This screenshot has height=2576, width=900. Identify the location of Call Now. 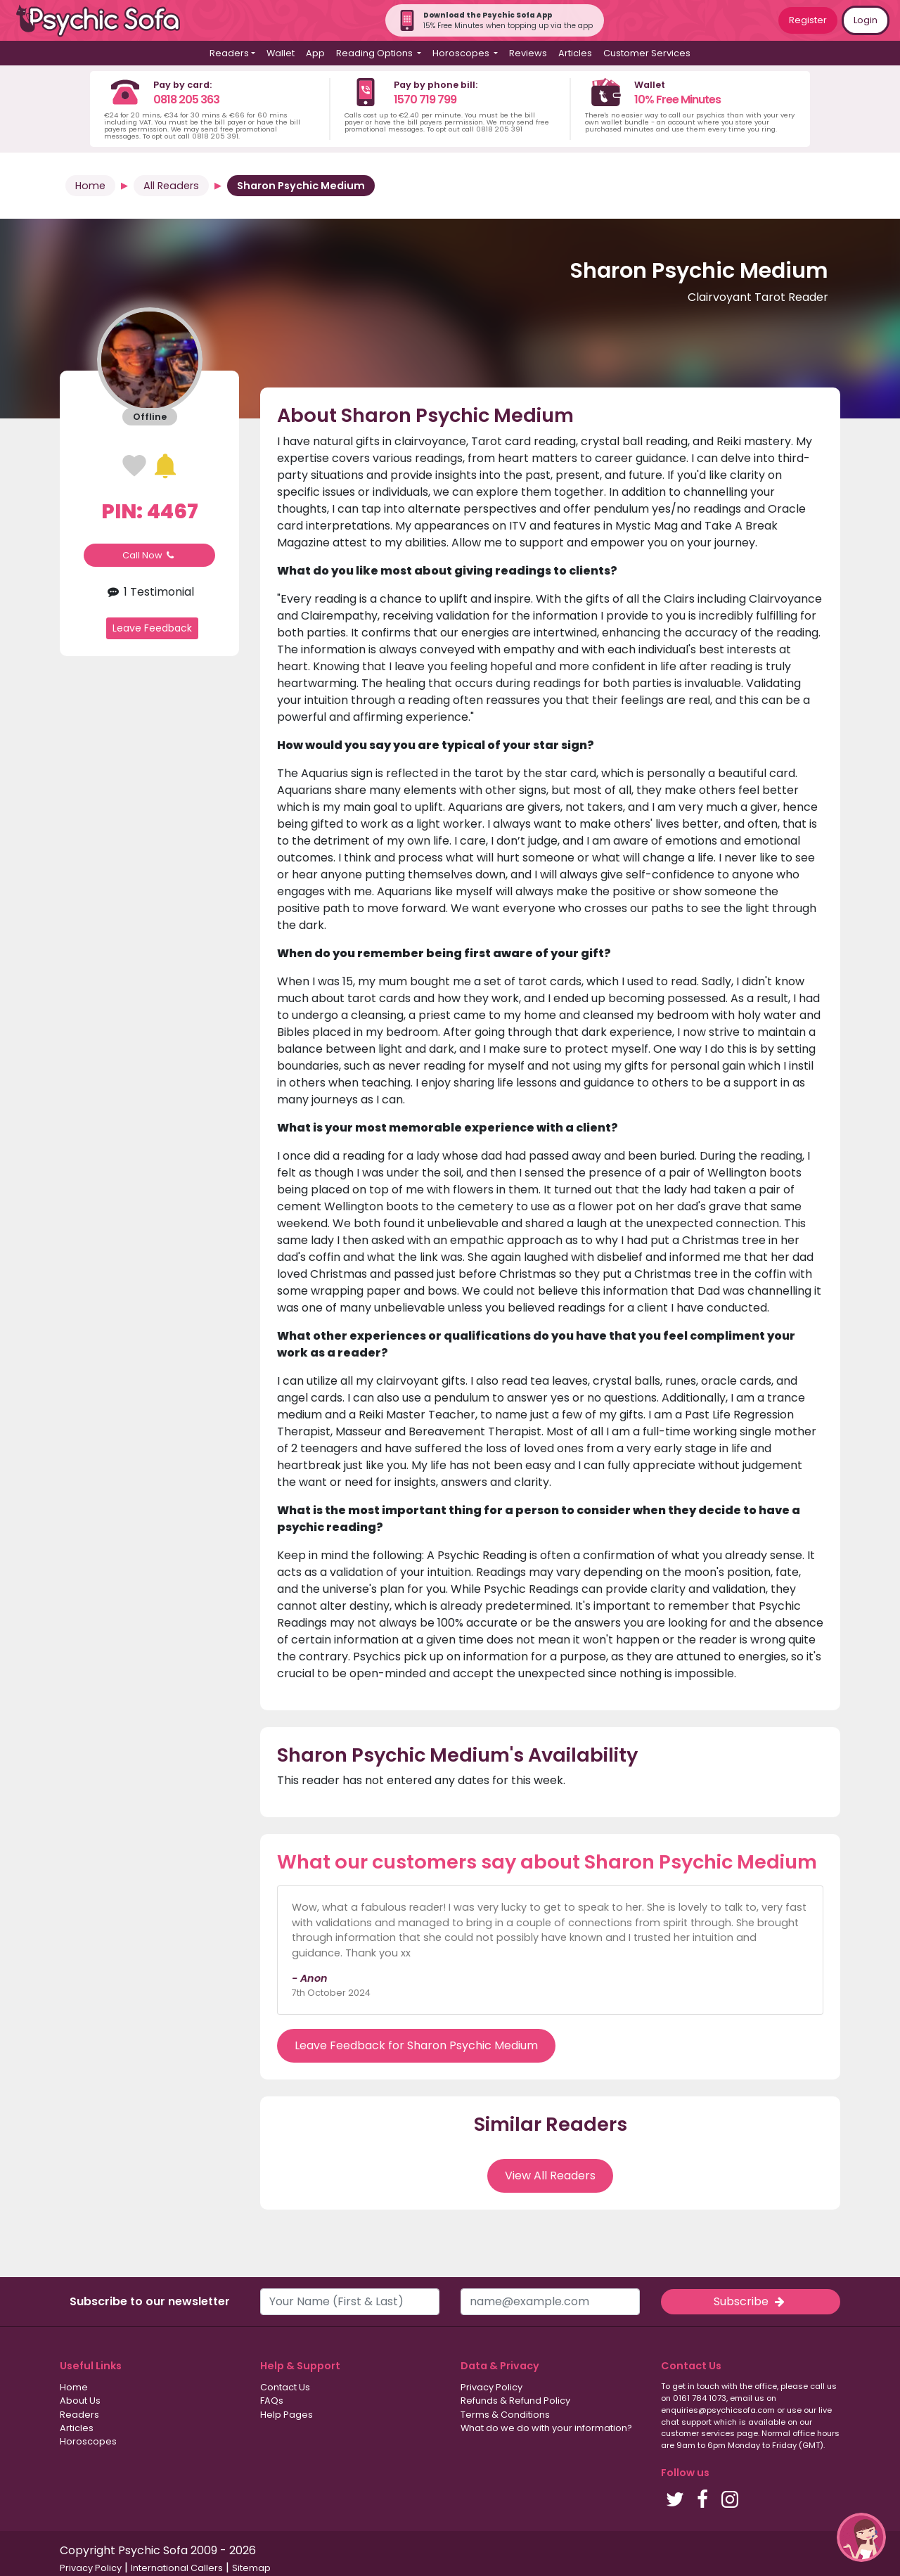
(149, 555).